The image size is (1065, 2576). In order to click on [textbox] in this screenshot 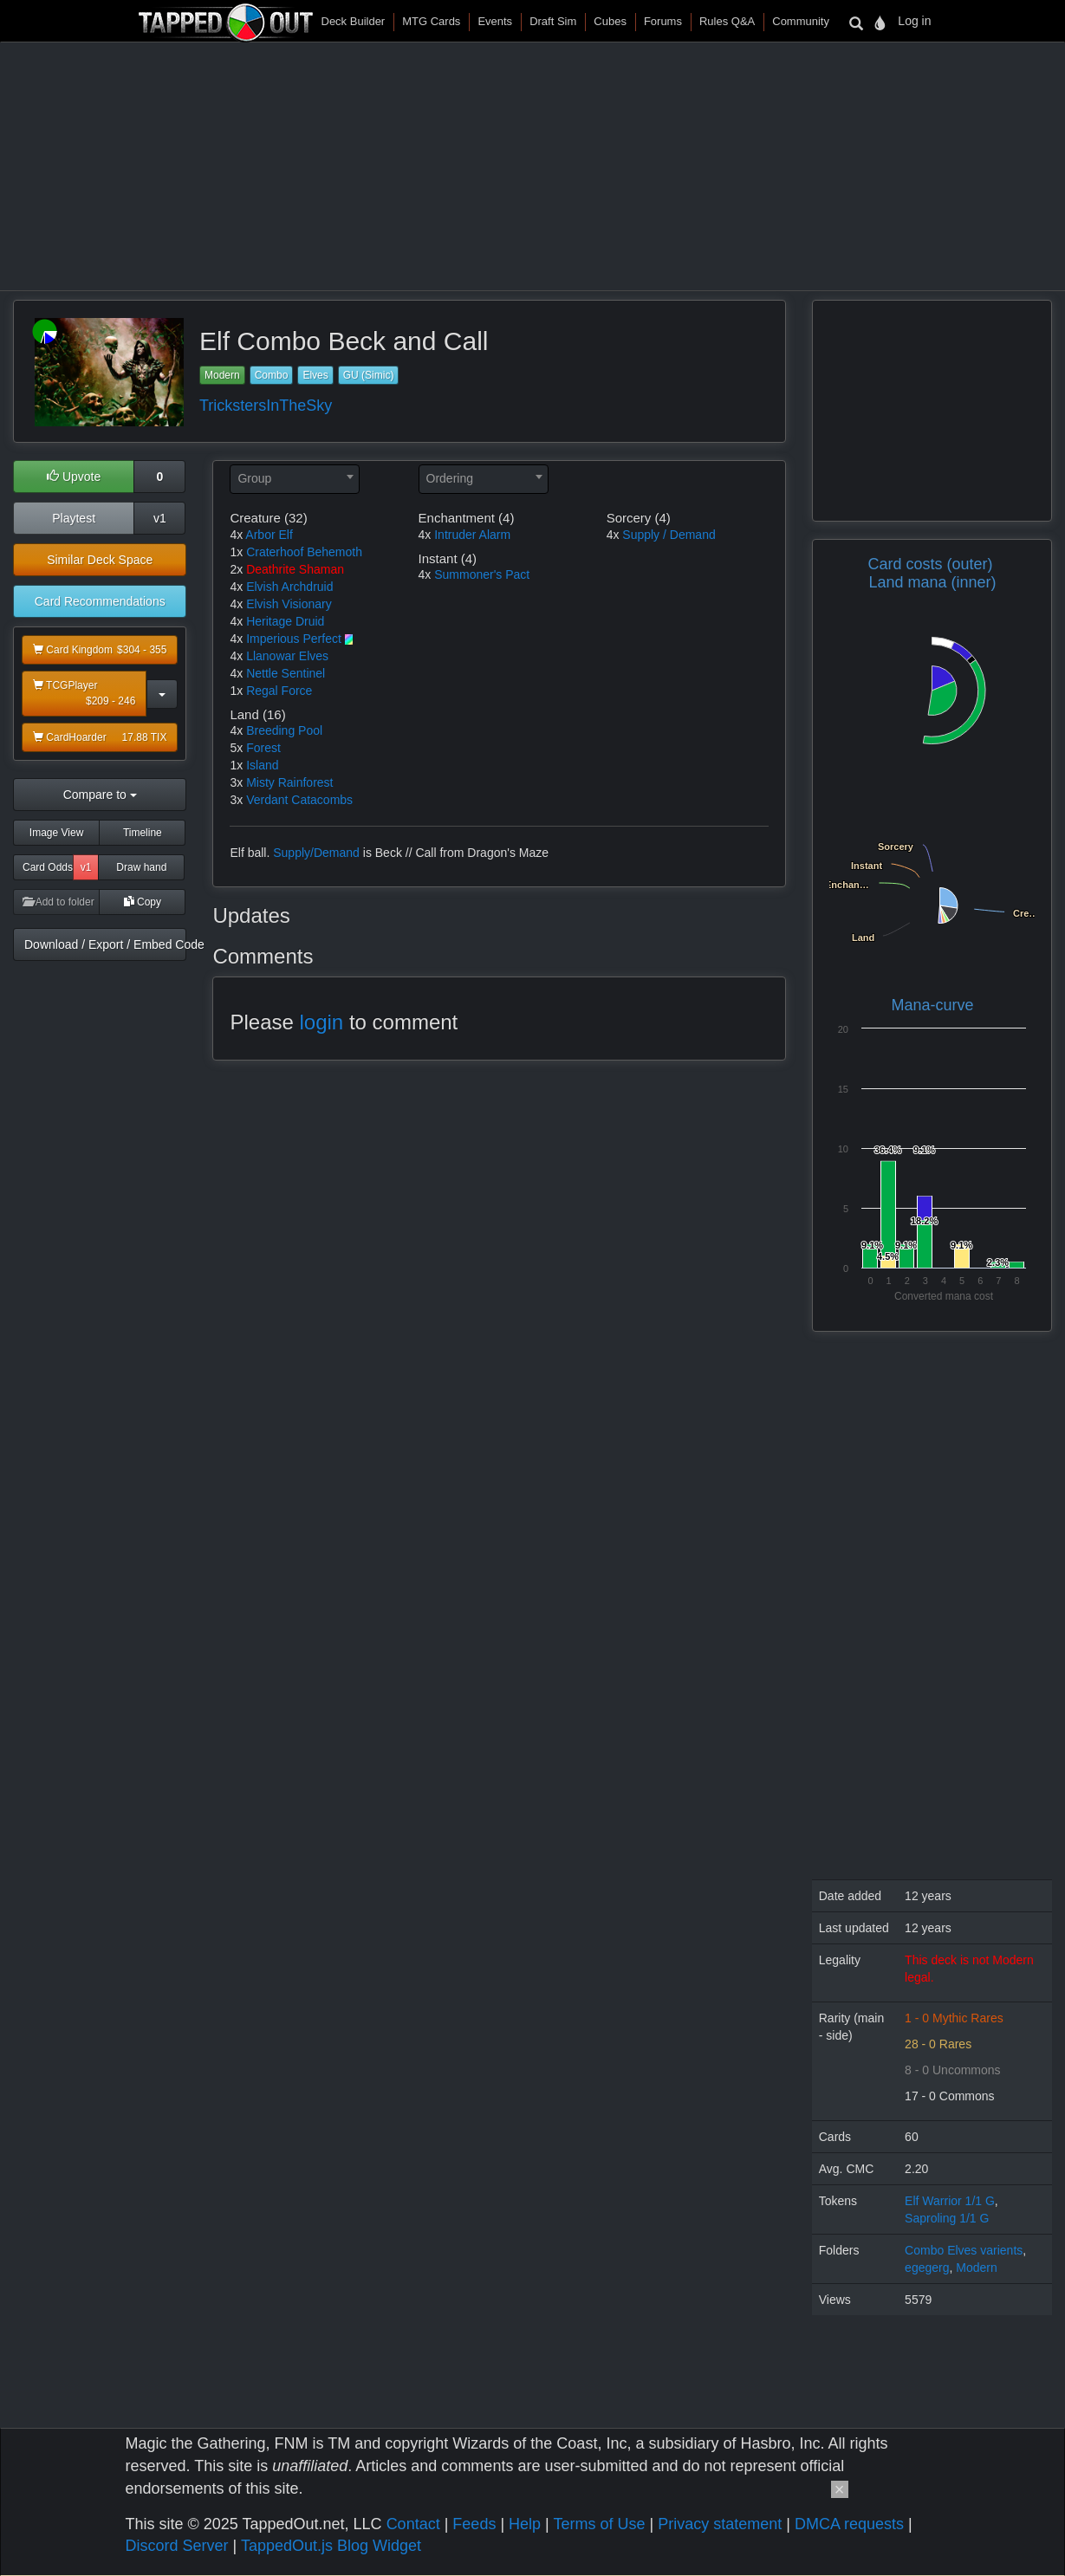, I will do `click(295, 478)`.